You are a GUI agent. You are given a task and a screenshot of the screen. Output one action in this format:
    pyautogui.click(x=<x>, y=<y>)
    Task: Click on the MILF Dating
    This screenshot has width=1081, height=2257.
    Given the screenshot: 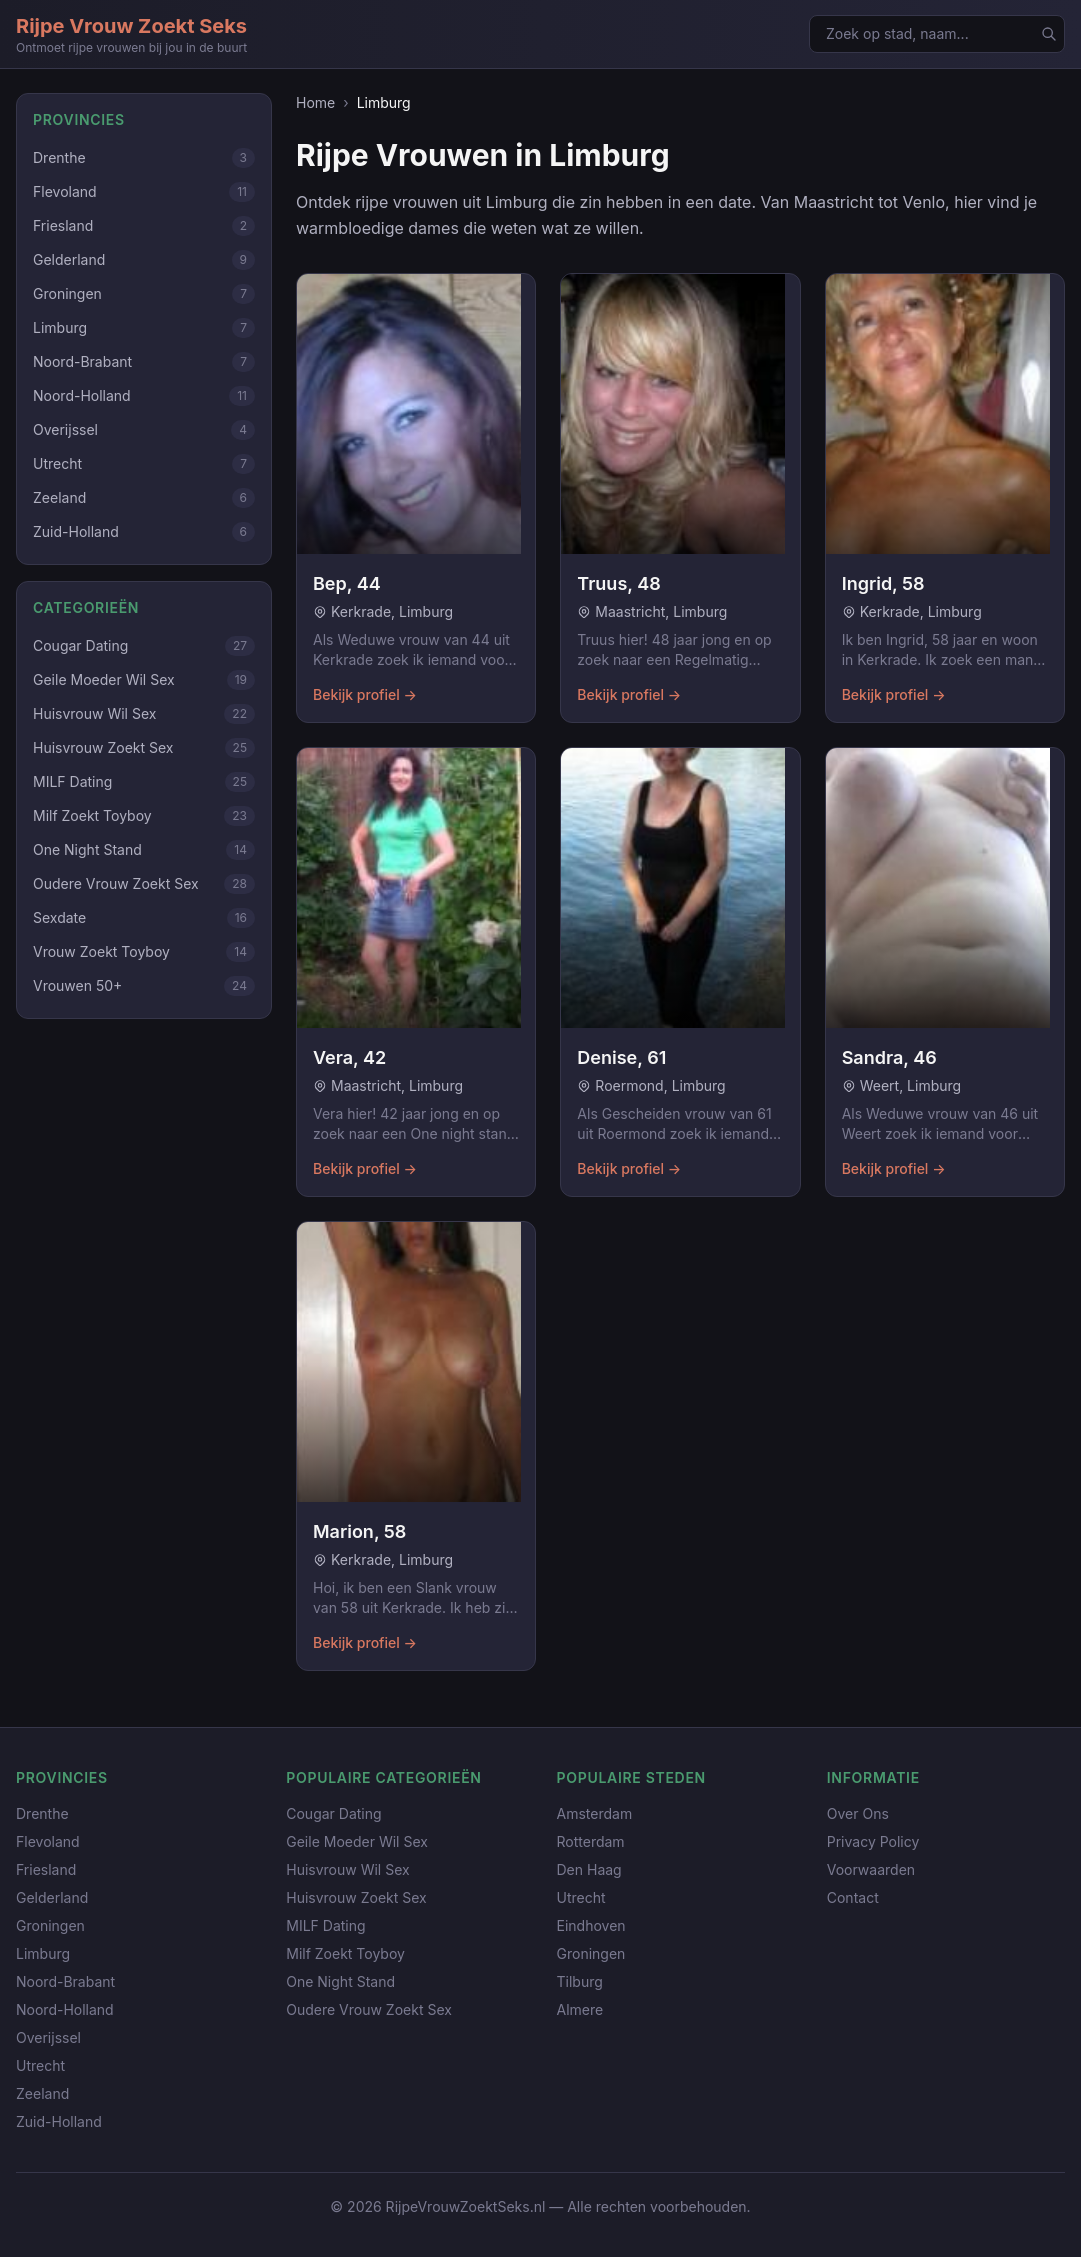 What is the action you would take?
    pyautogui.click(x=325, y=1925)
    